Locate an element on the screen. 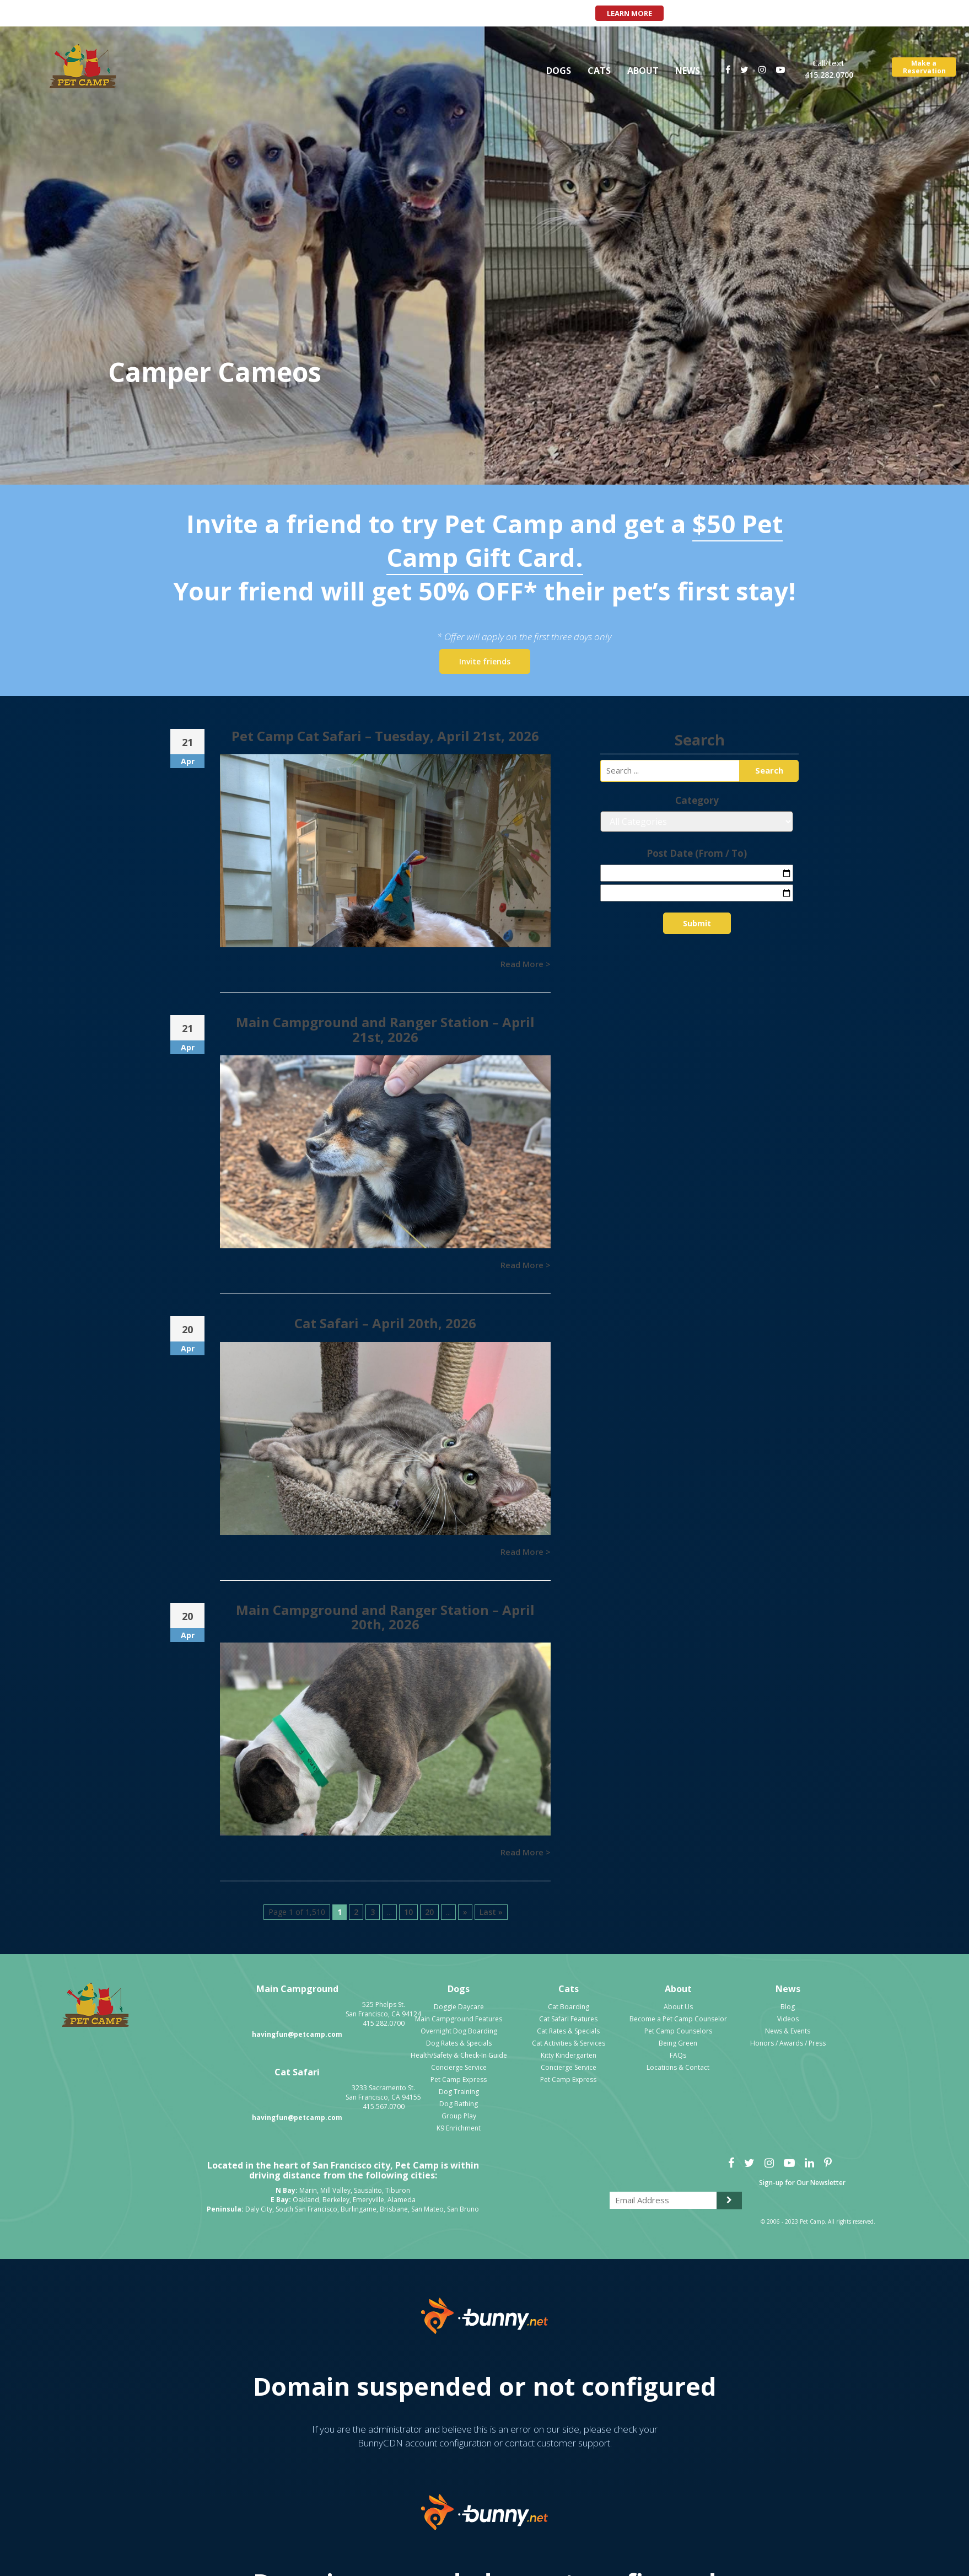 This screenshot has height=2576, width=969. Concierge Service is located at coordinates (459, 2067).